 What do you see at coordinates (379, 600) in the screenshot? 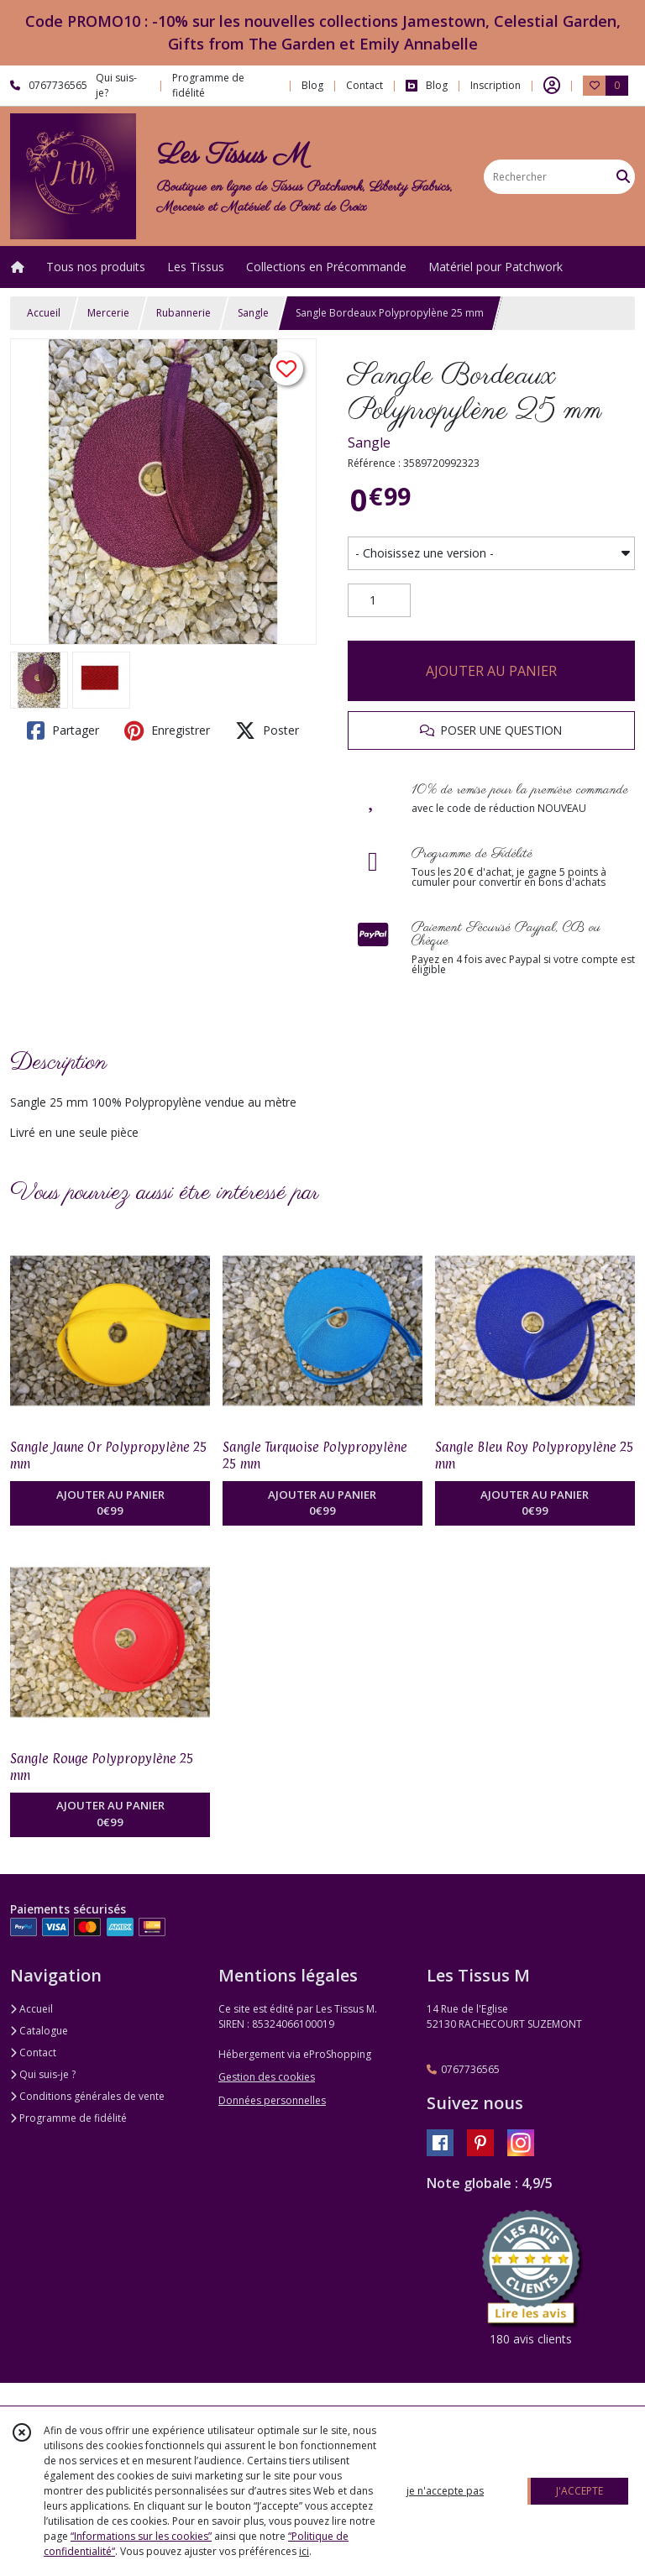
I see `[Quantité]` at bounding box center [379, 600].